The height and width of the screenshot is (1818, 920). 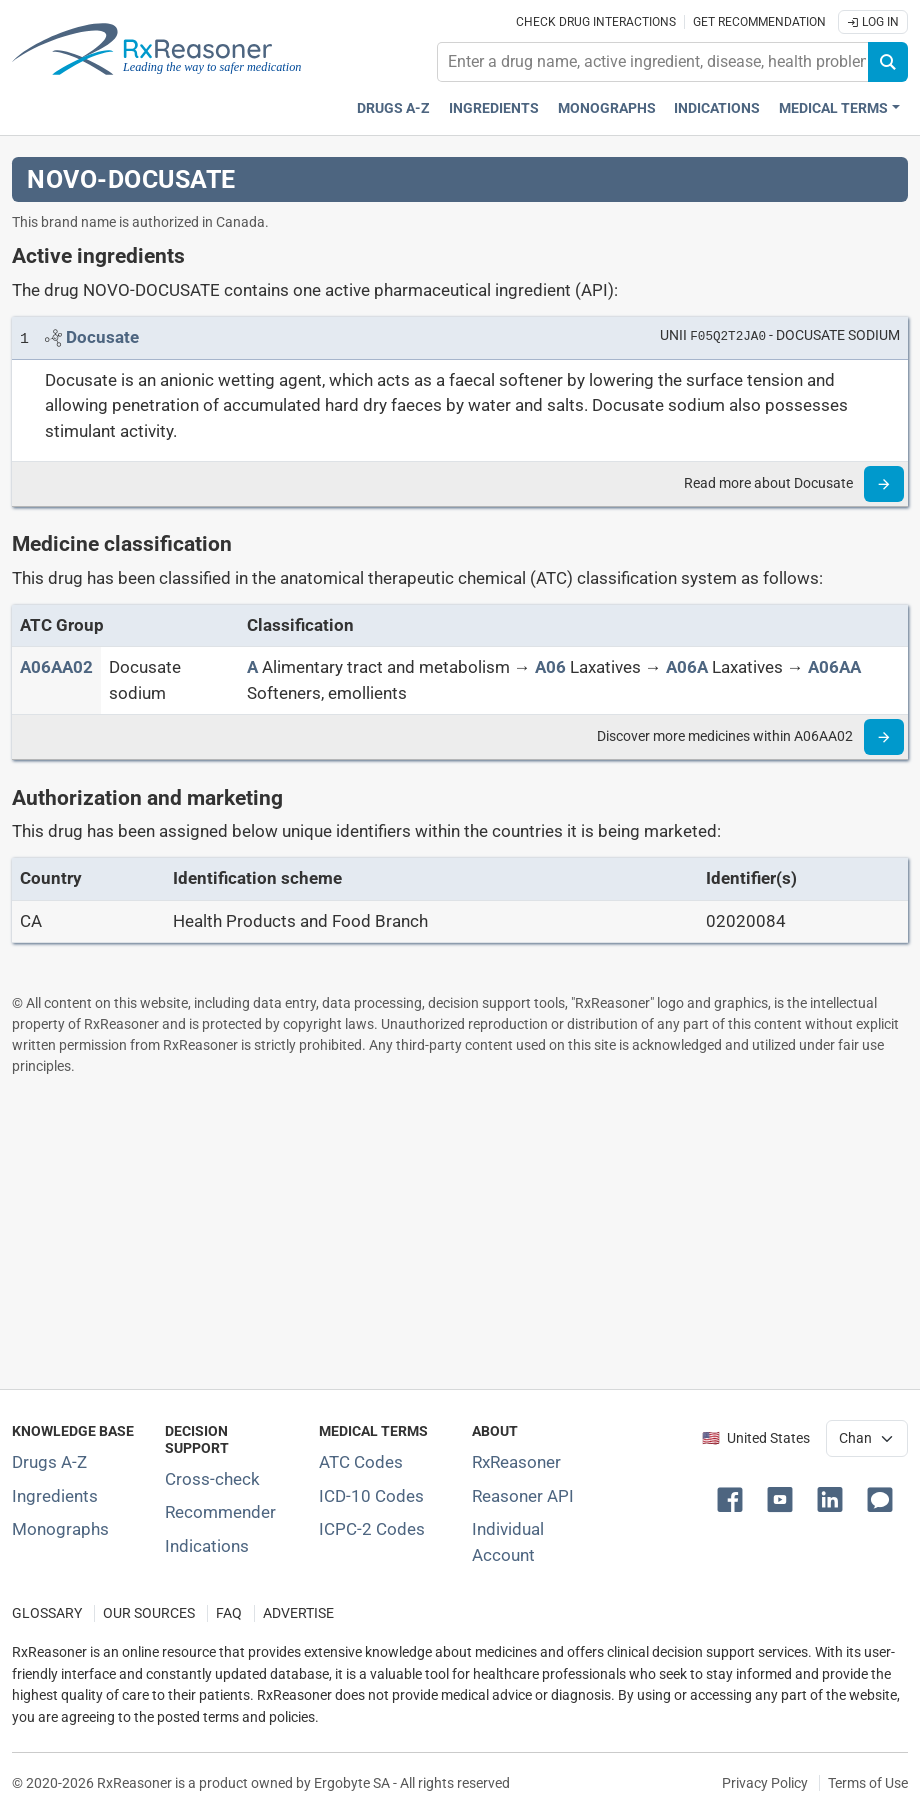 I want to click on [ATC code A06AA02], so click(x=56, y=667).